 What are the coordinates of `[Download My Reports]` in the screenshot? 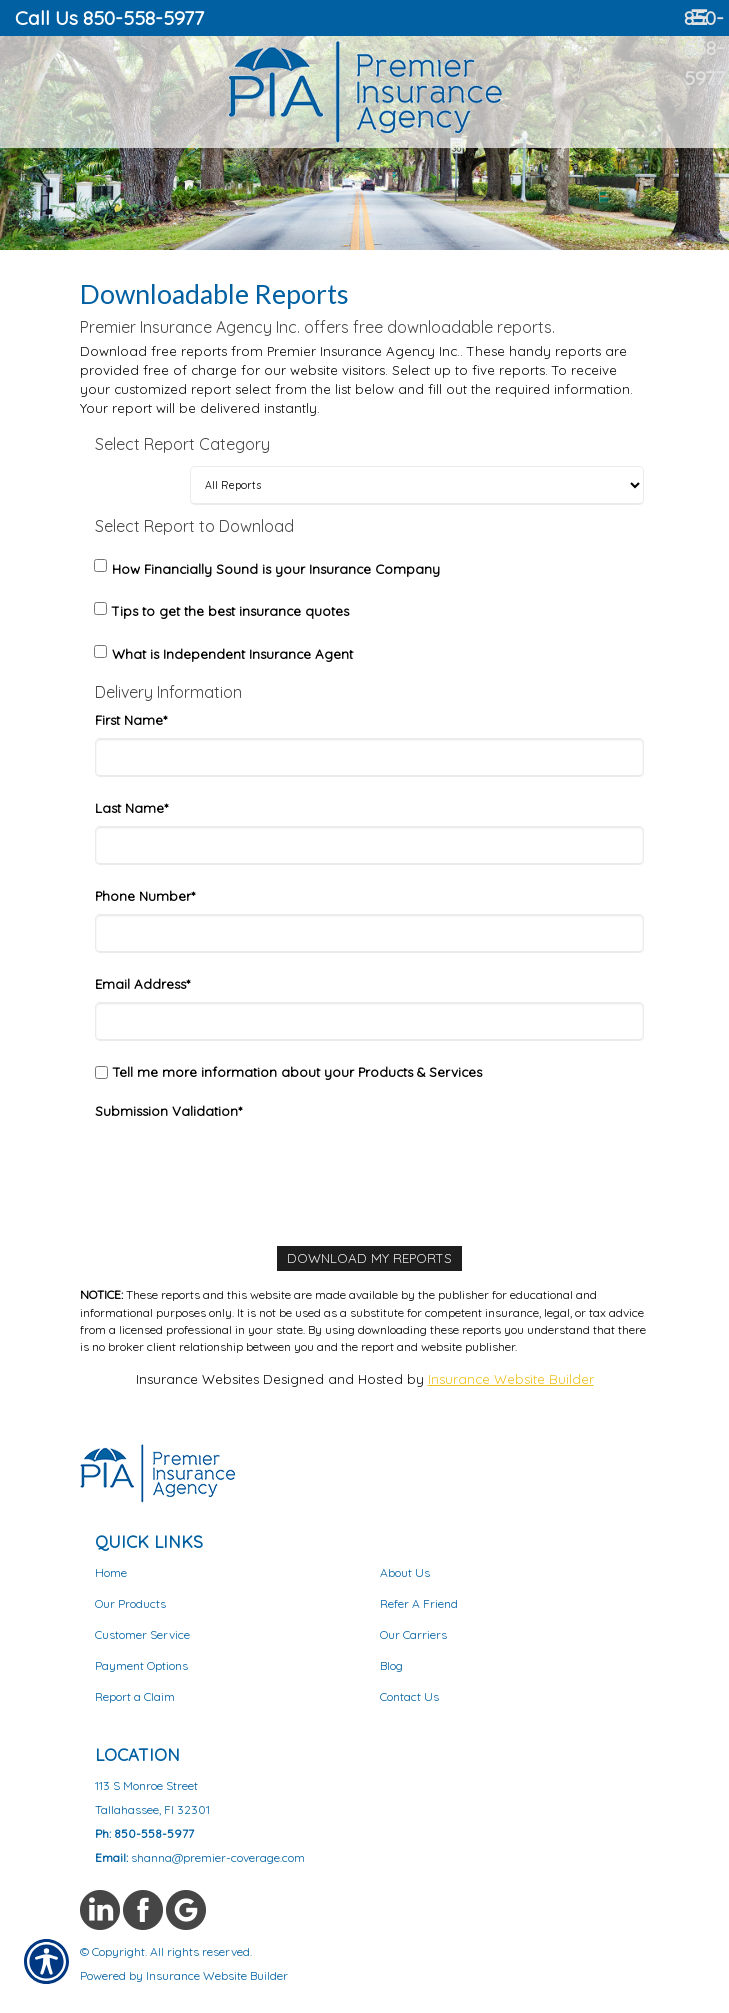 It's located at (369, 1258).